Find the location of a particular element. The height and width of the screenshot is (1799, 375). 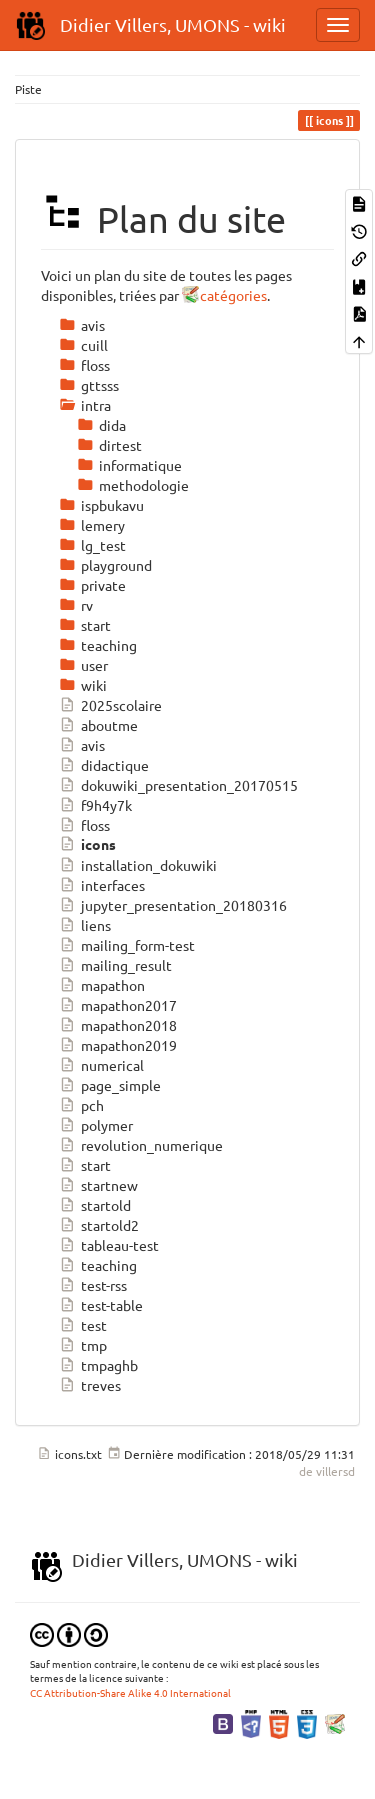

startold2 is located at coordinates (99, 1225).